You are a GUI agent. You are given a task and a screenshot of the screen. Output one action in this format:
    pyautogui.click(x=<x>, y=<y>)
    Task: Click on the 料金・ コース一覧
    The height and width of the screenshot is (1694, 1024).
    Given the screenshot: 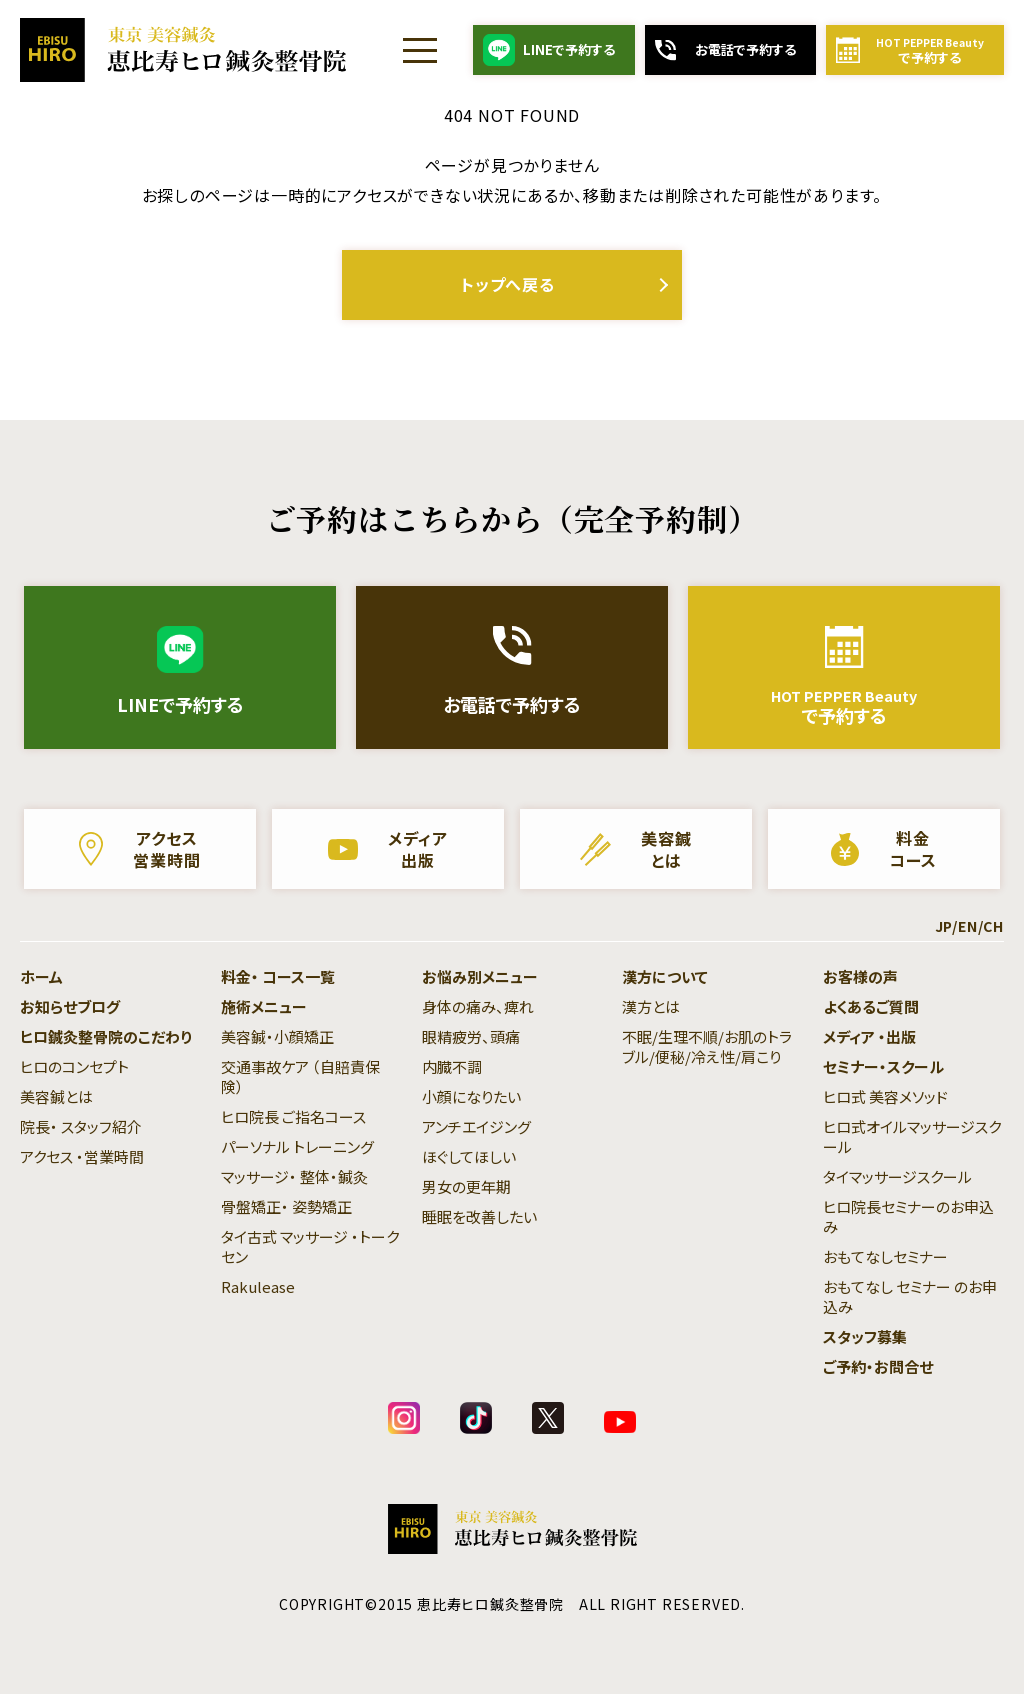 What is the action you would take?
    pyautogui.click(x=278, y=976)
    